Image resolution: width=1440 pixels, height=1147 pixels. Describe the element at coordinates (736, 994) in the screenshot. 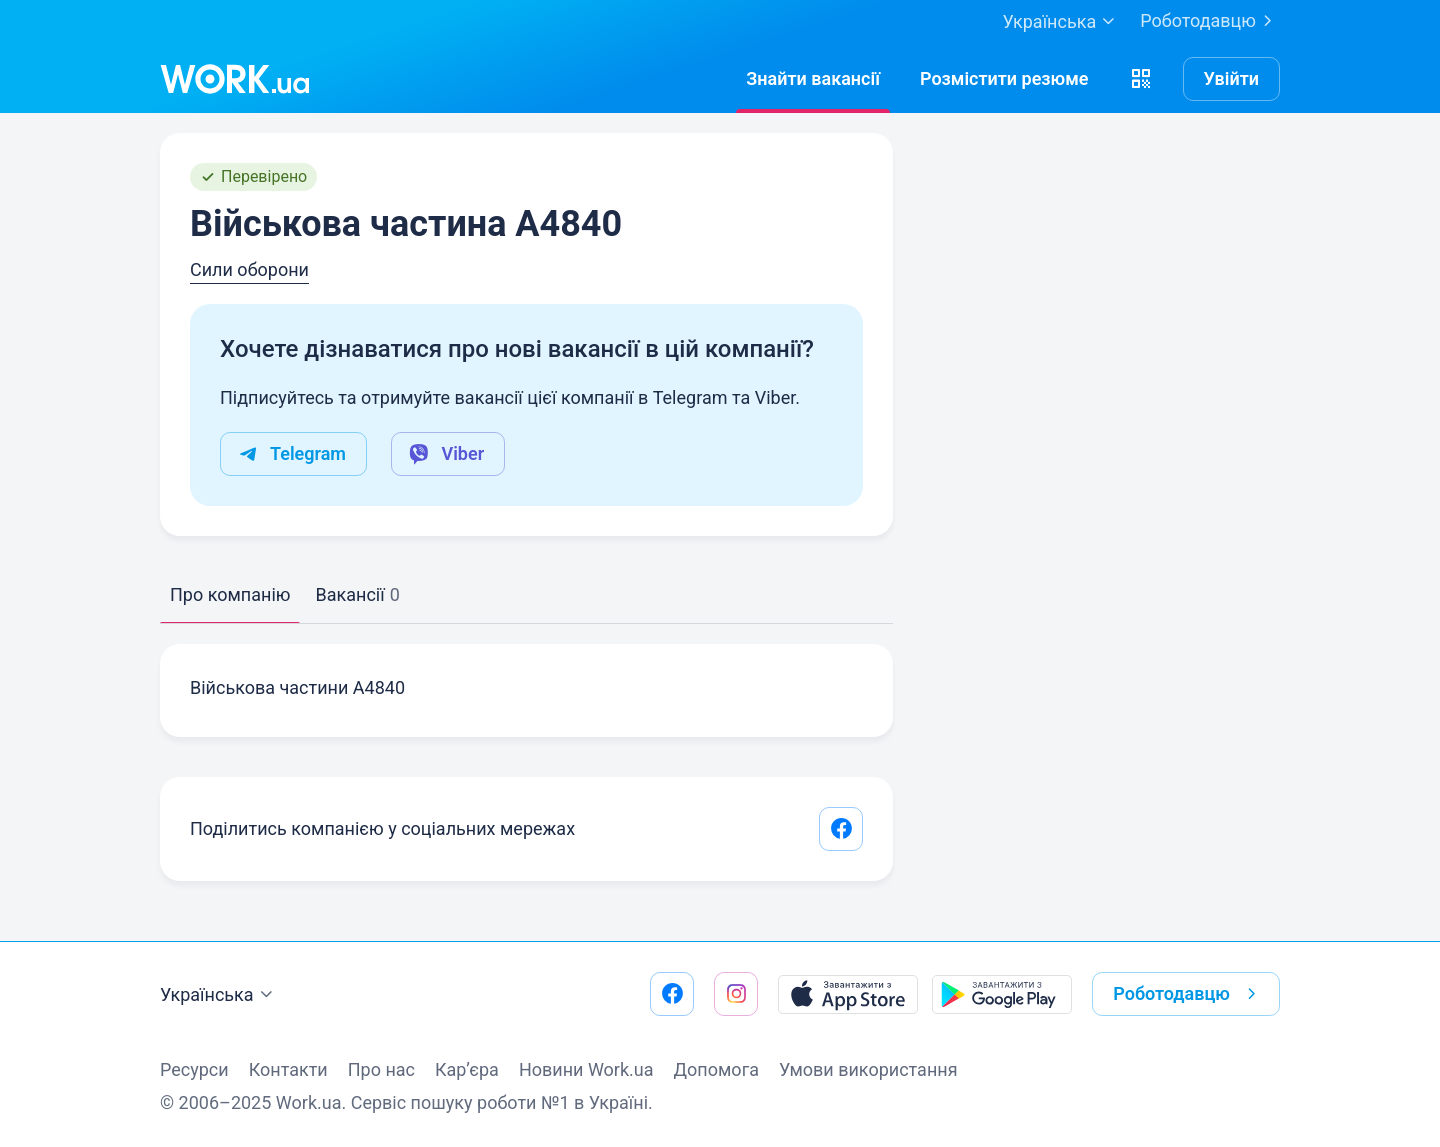

I see `[Перейти на наш instagram]` at that location.